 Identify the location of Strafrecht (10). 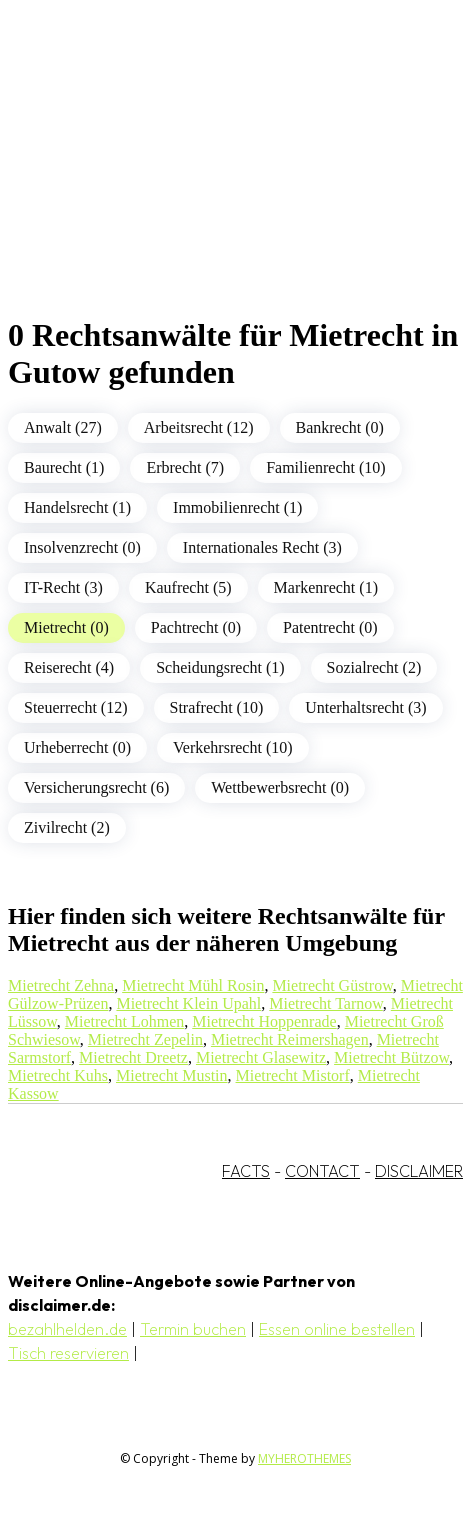
(217, 707).